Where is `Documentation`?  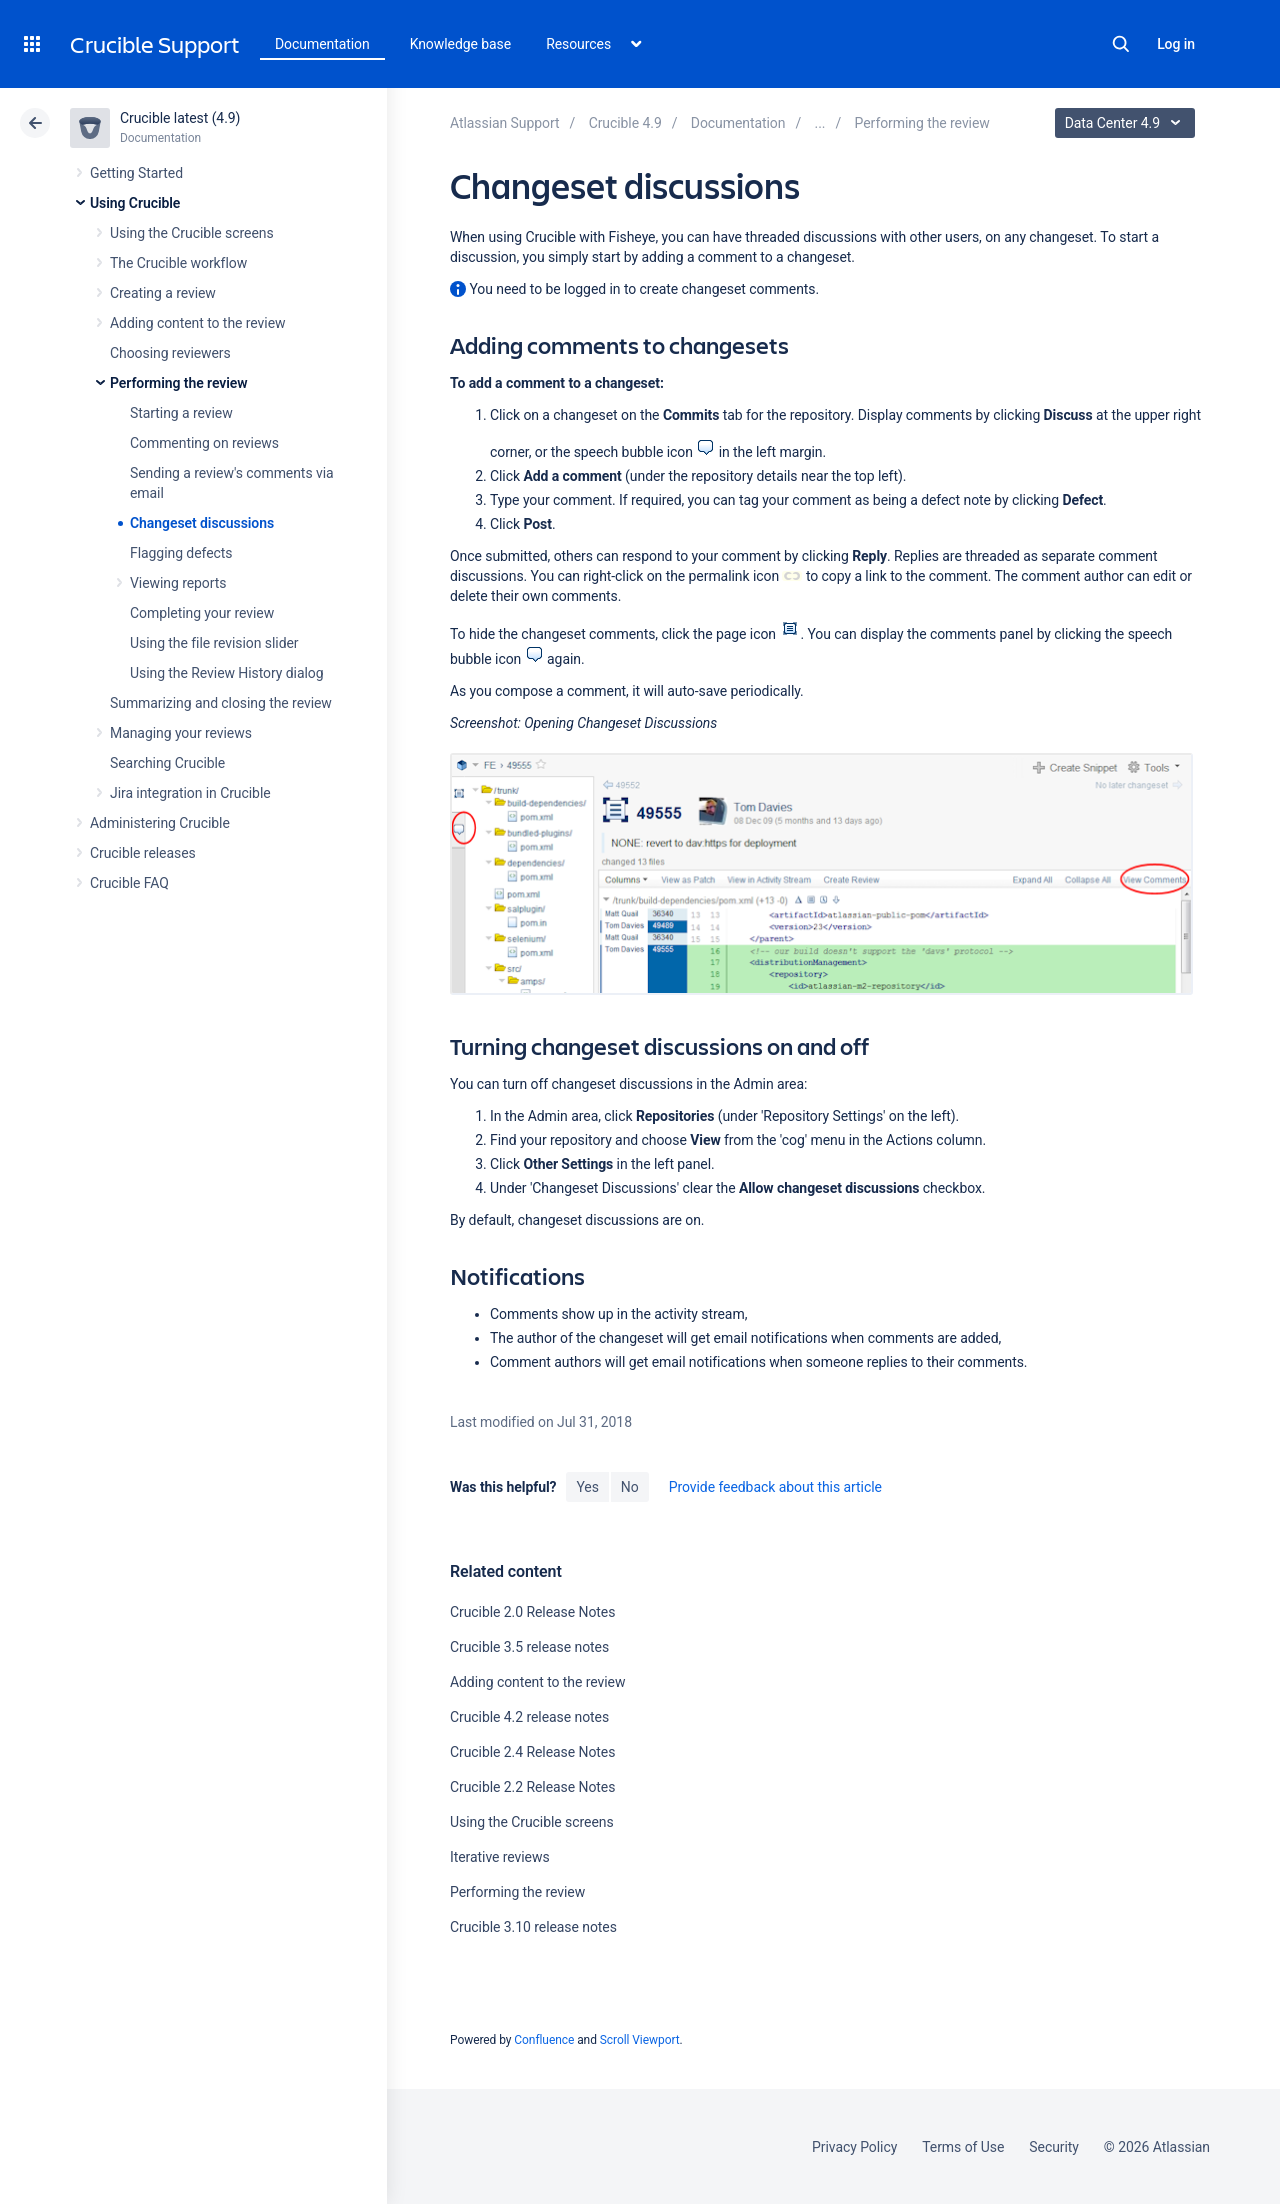
Documentation is located at coordinates (322, 44).